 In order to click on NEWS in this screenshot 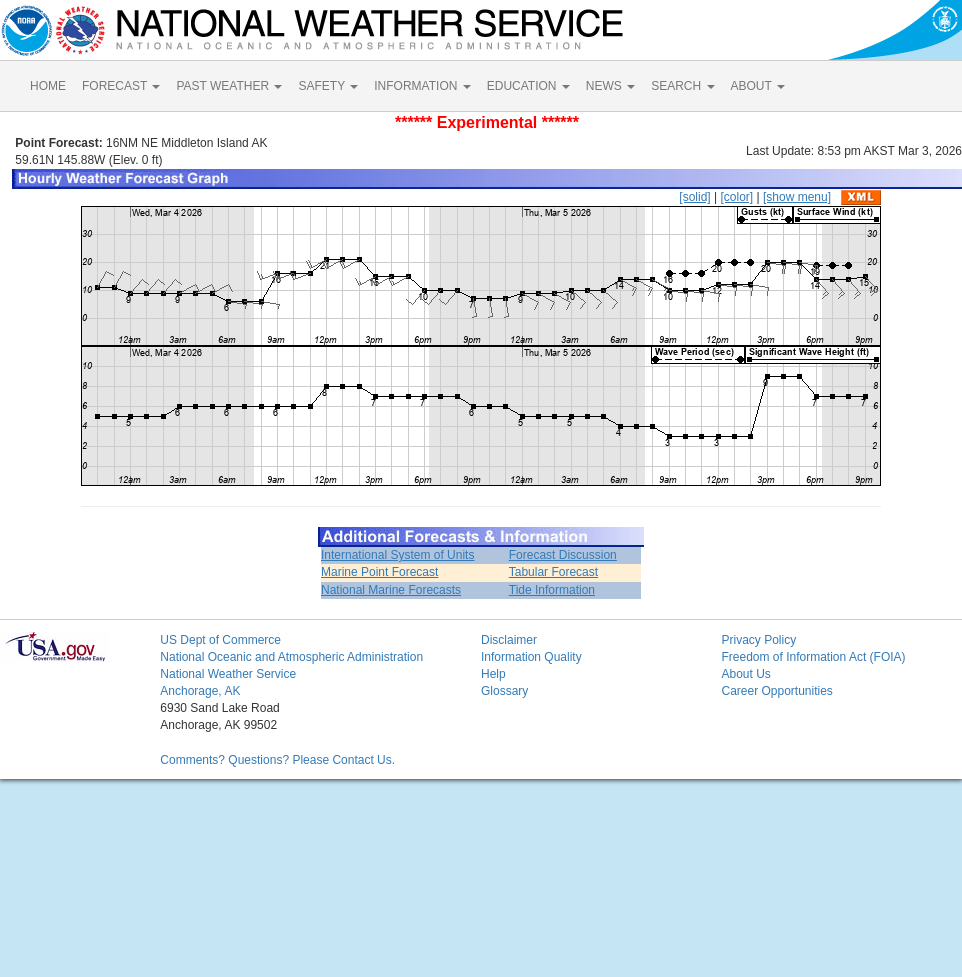, I will do `click(610, 86)`.